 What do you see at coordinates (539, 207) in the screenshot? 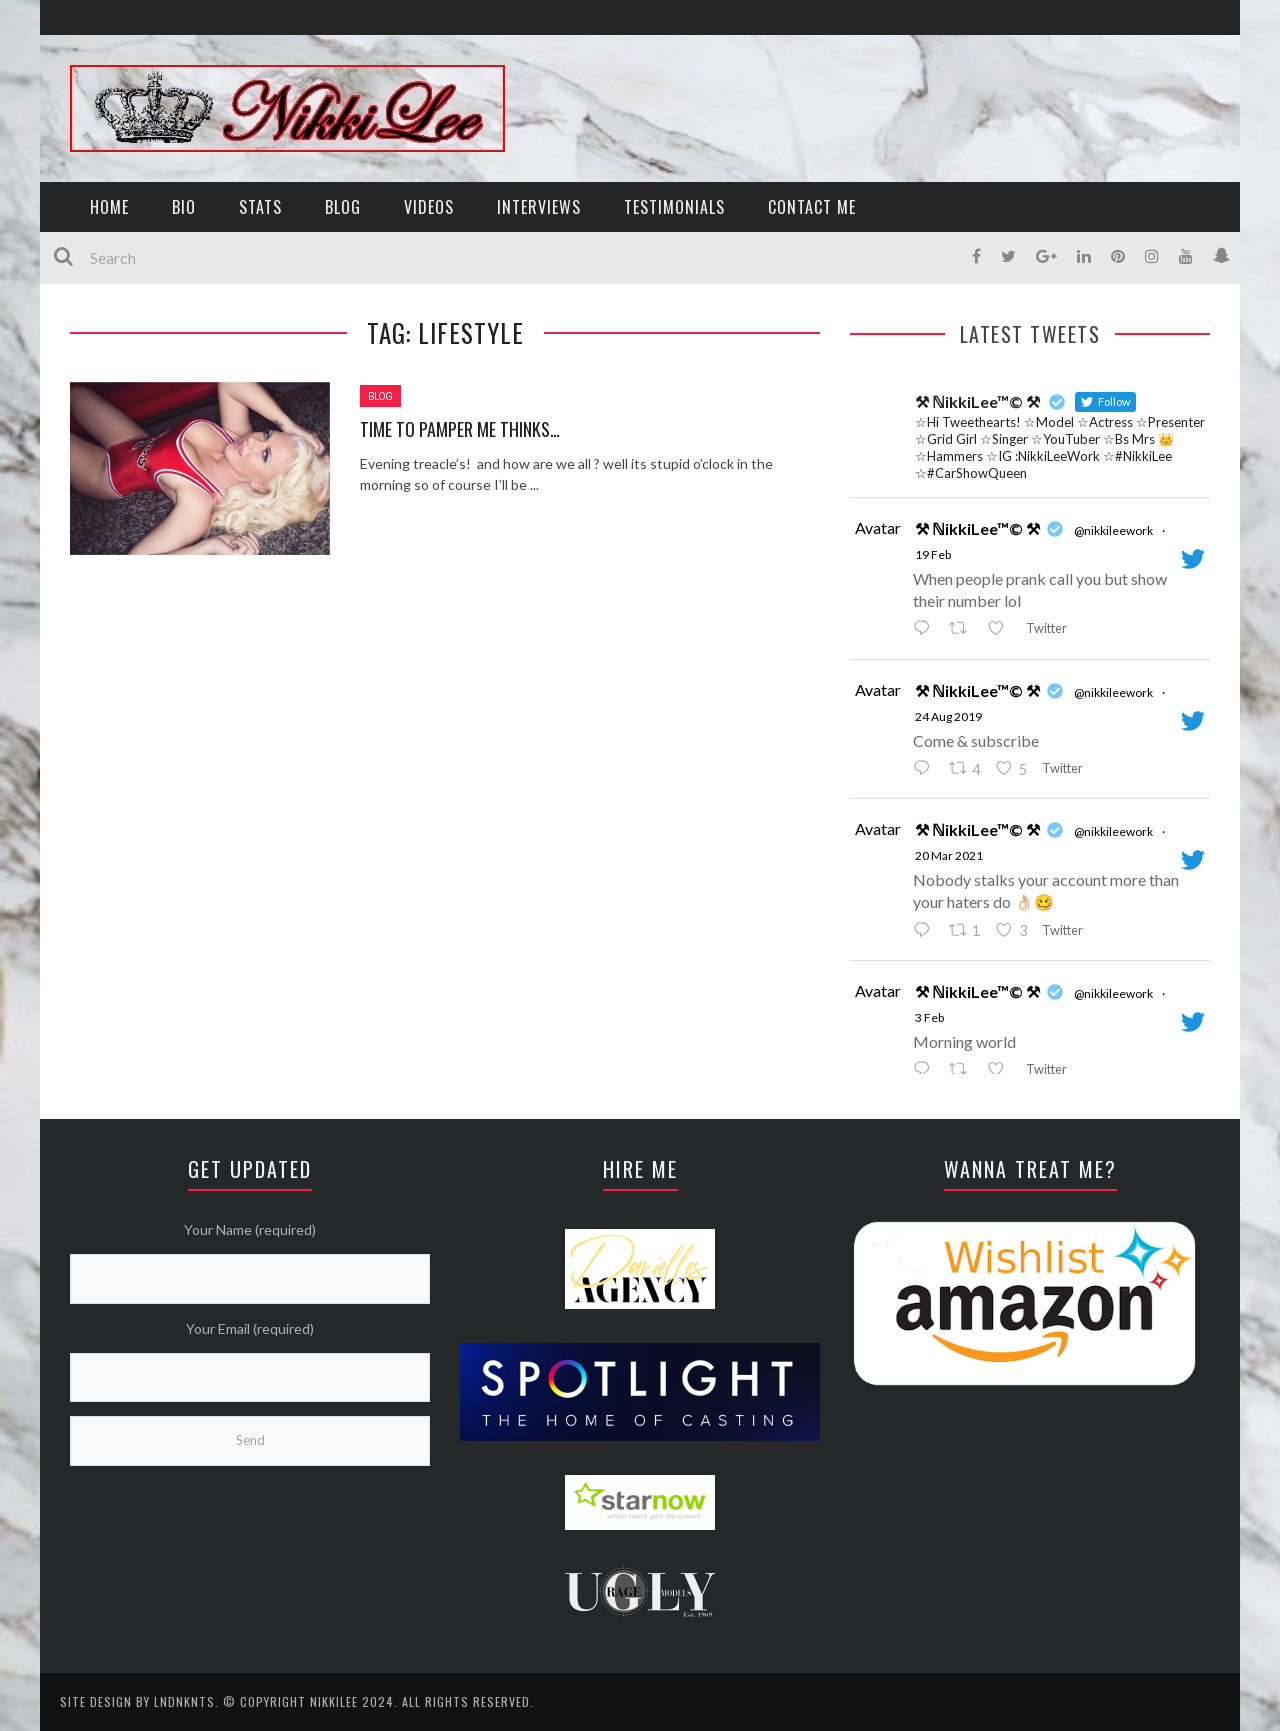
I see `INTERVIEWS` at bounding box center [539, 207].